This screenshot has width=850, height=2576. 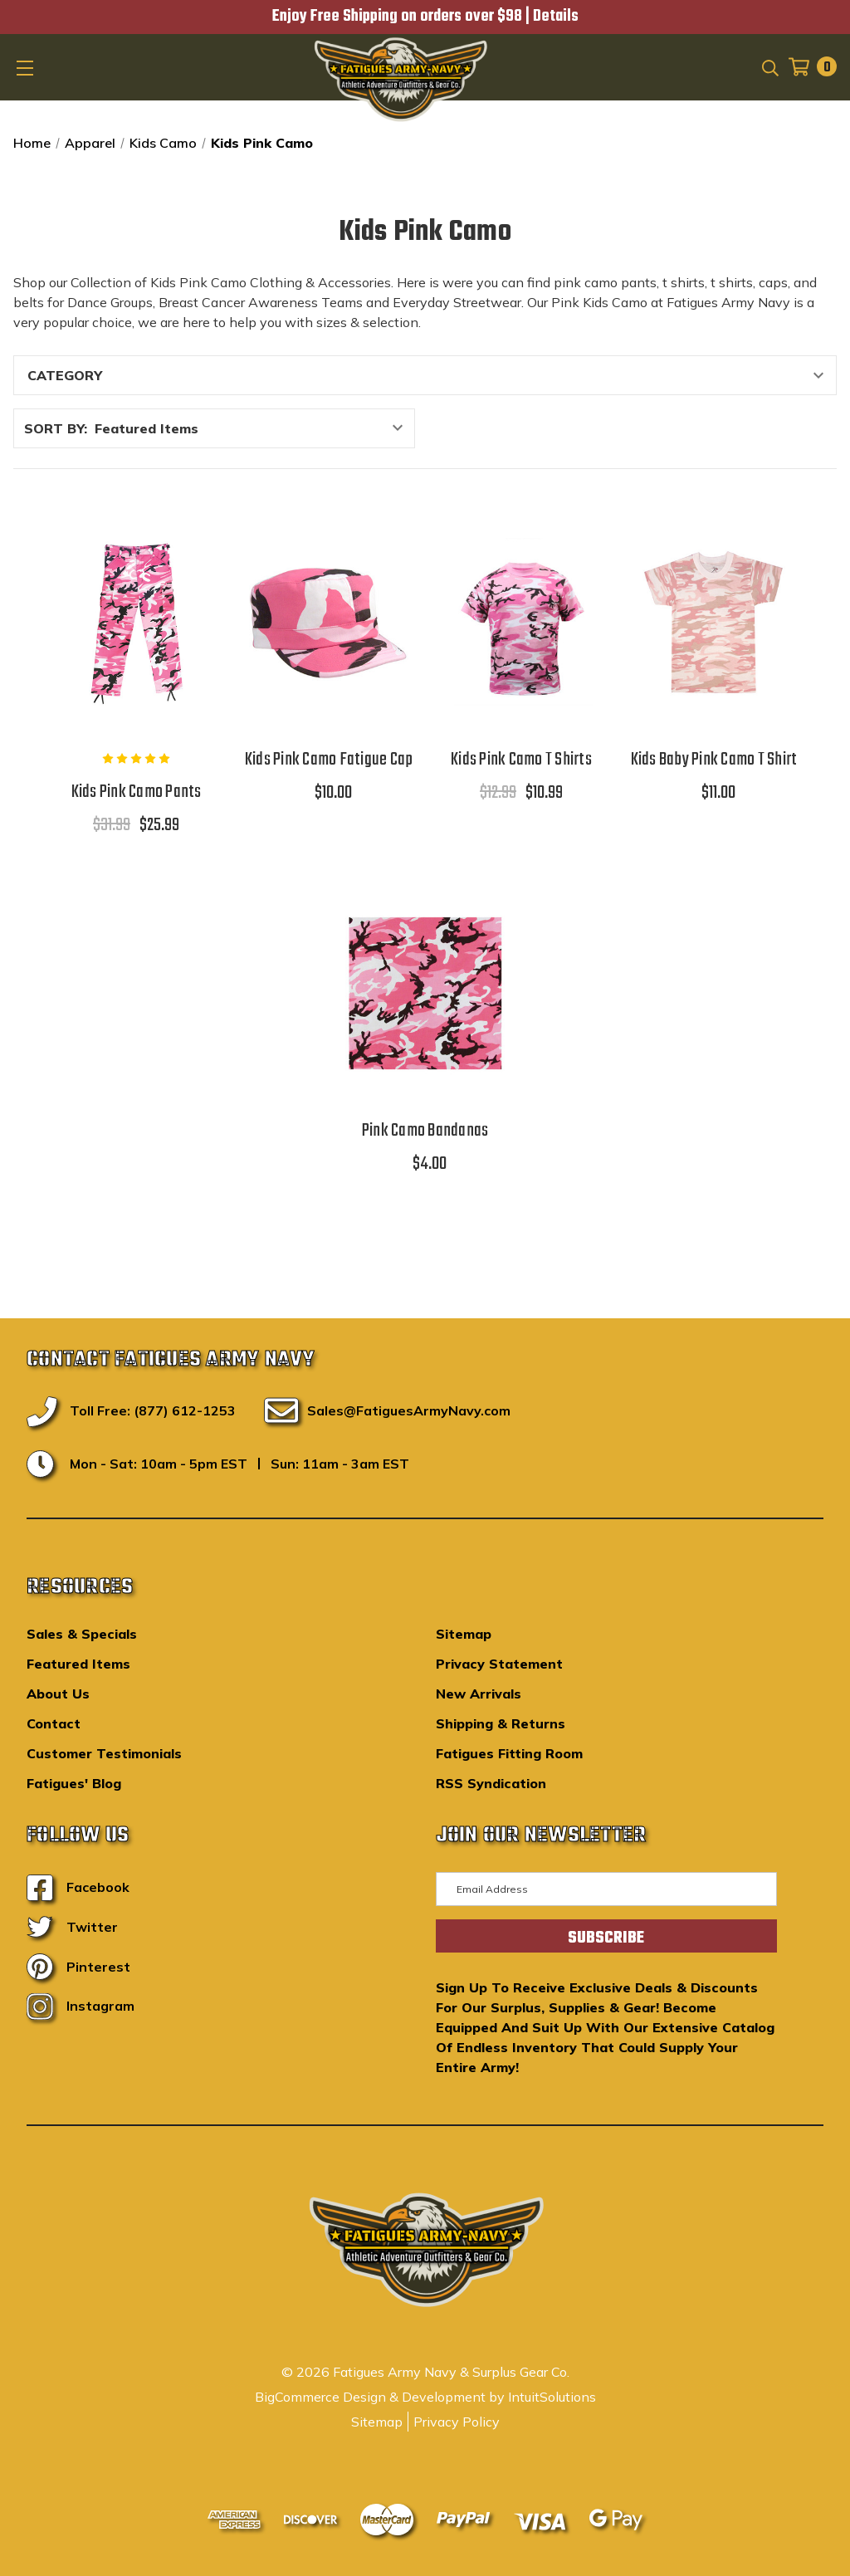 I want to click on Featured Items, so click(x=78, y=1663).